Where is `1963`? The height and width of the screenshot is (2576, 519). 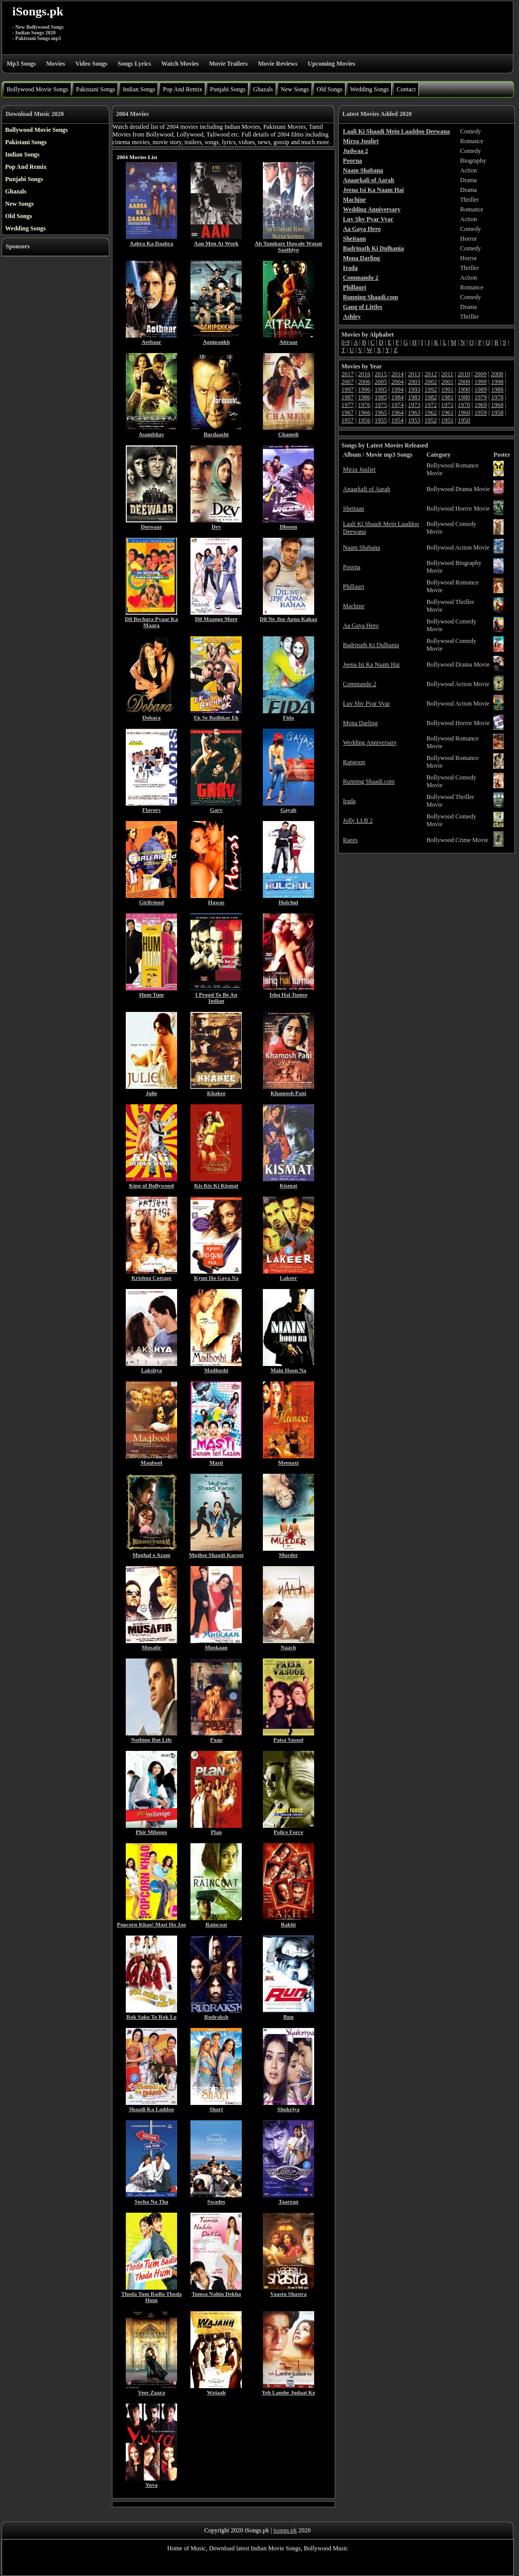 1963 is located at coordinates (414, 412).